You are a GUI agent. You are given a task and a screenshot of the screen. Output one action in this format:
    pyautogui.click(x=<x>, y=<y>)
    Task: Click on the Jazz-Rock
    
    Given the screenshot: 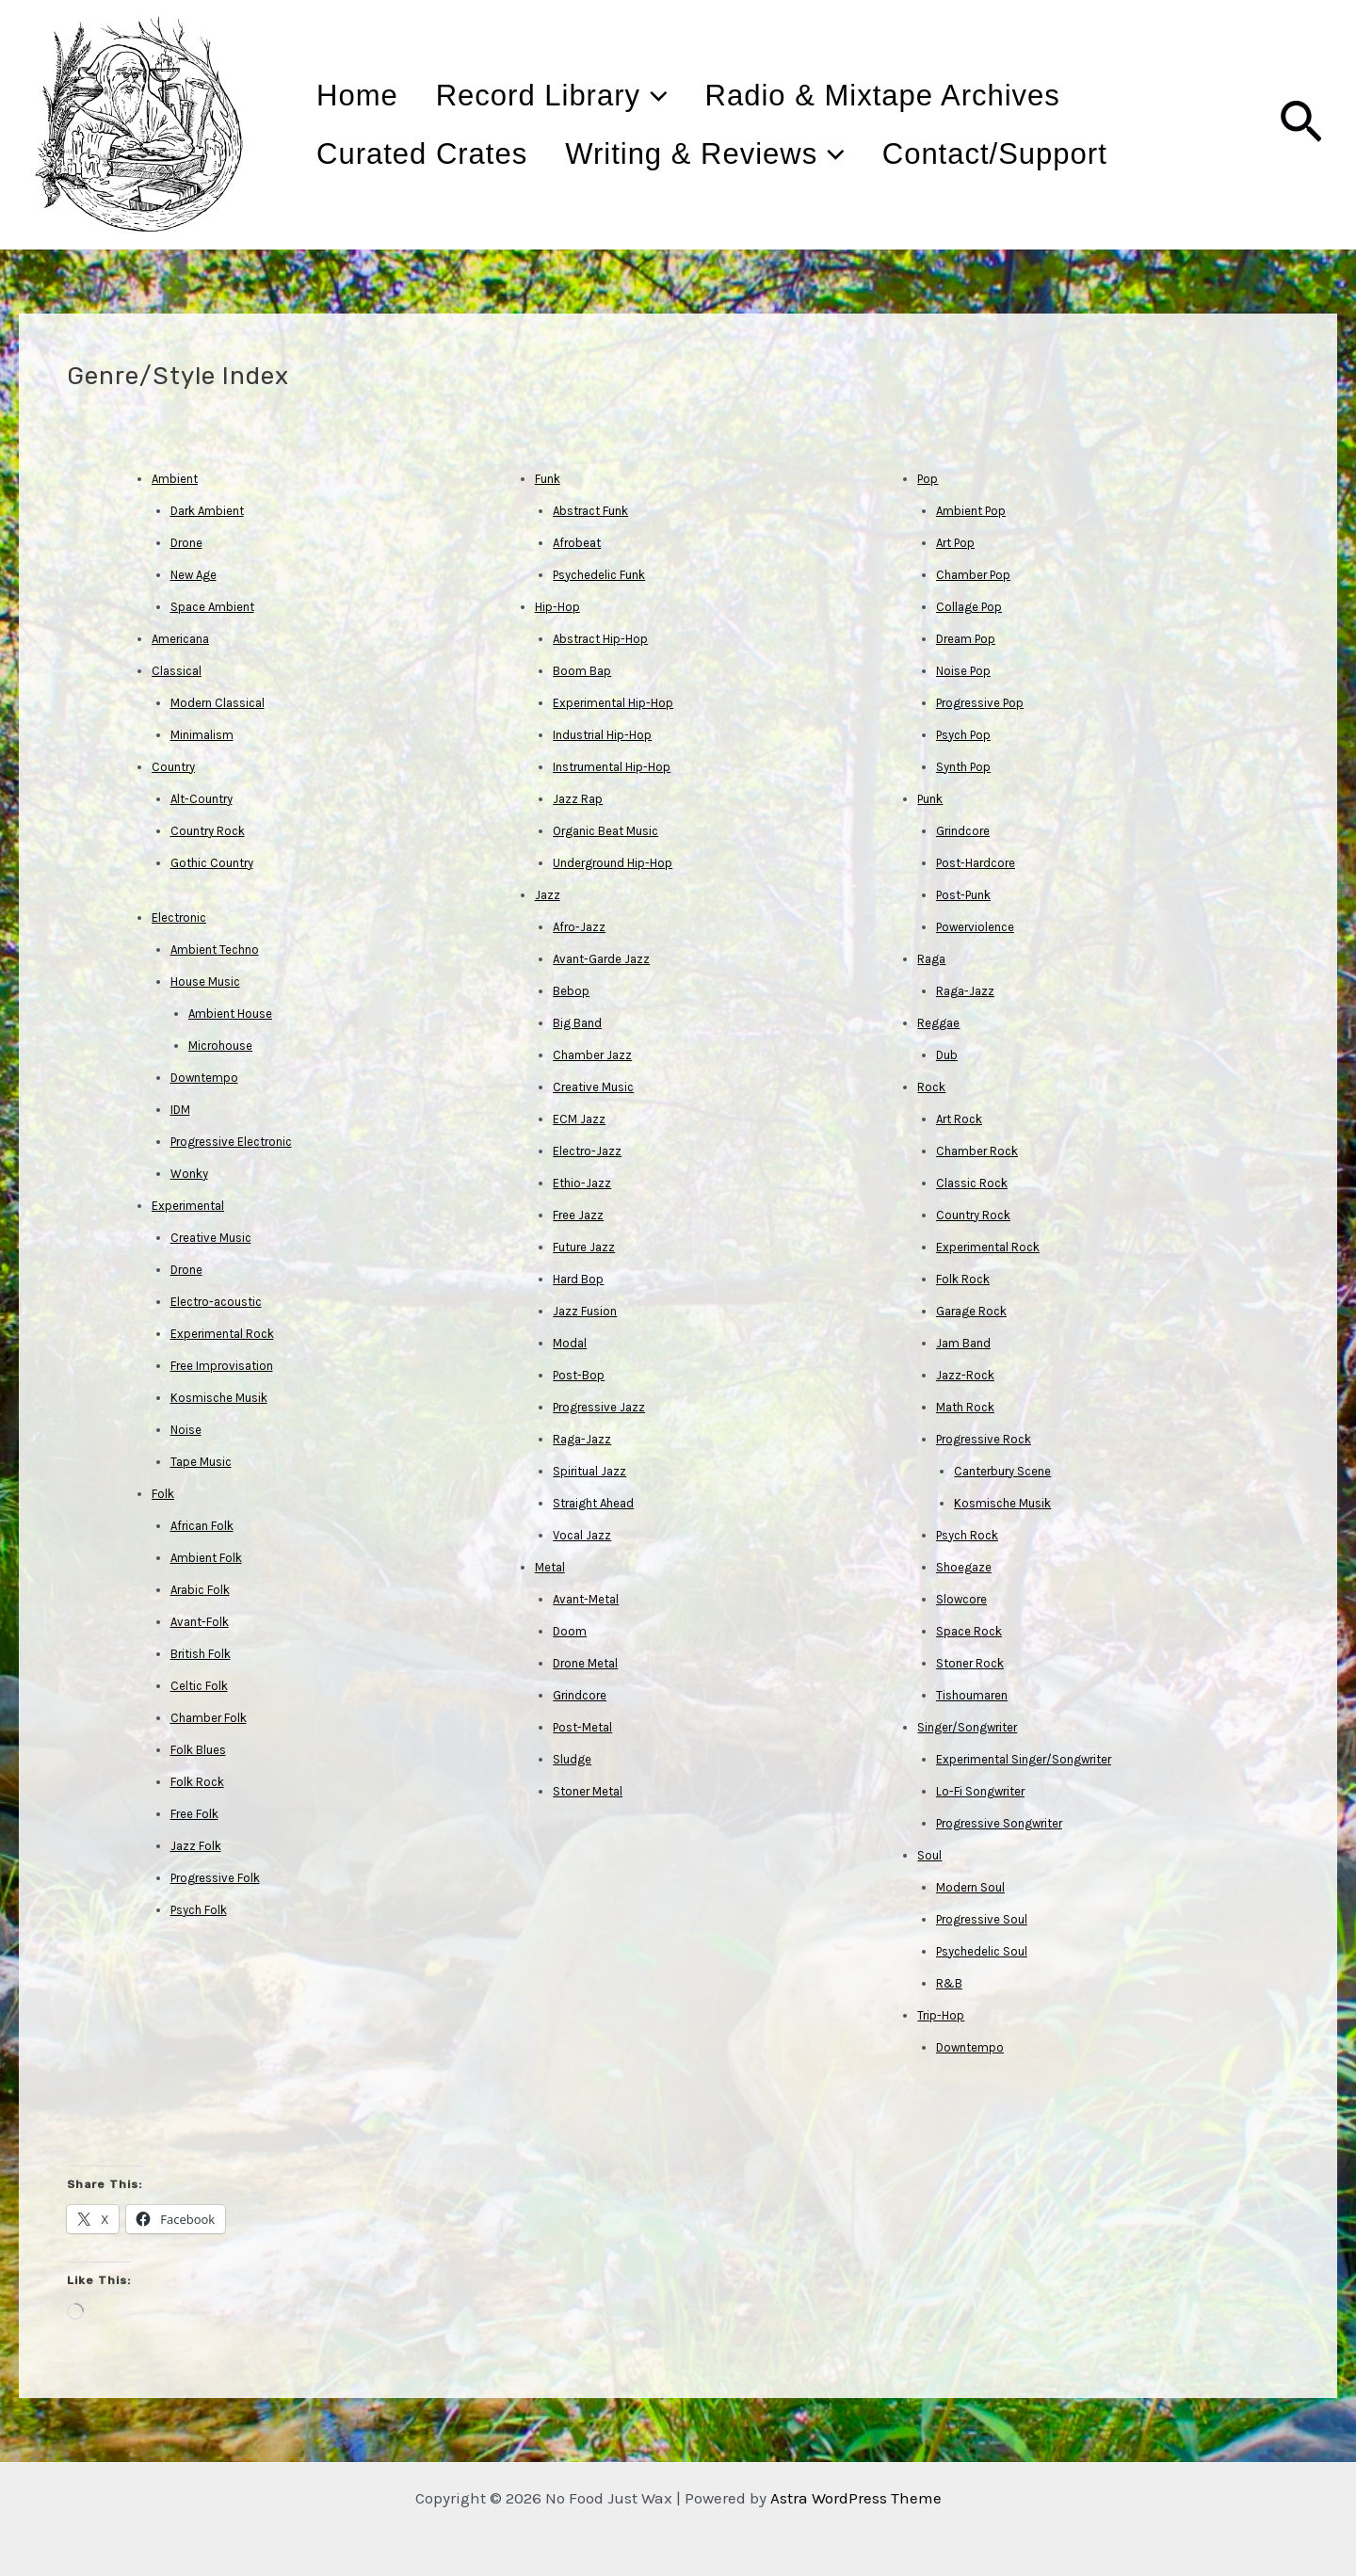 What is the action you would take?
    pyautogui.click(x=965, y=1375)
    